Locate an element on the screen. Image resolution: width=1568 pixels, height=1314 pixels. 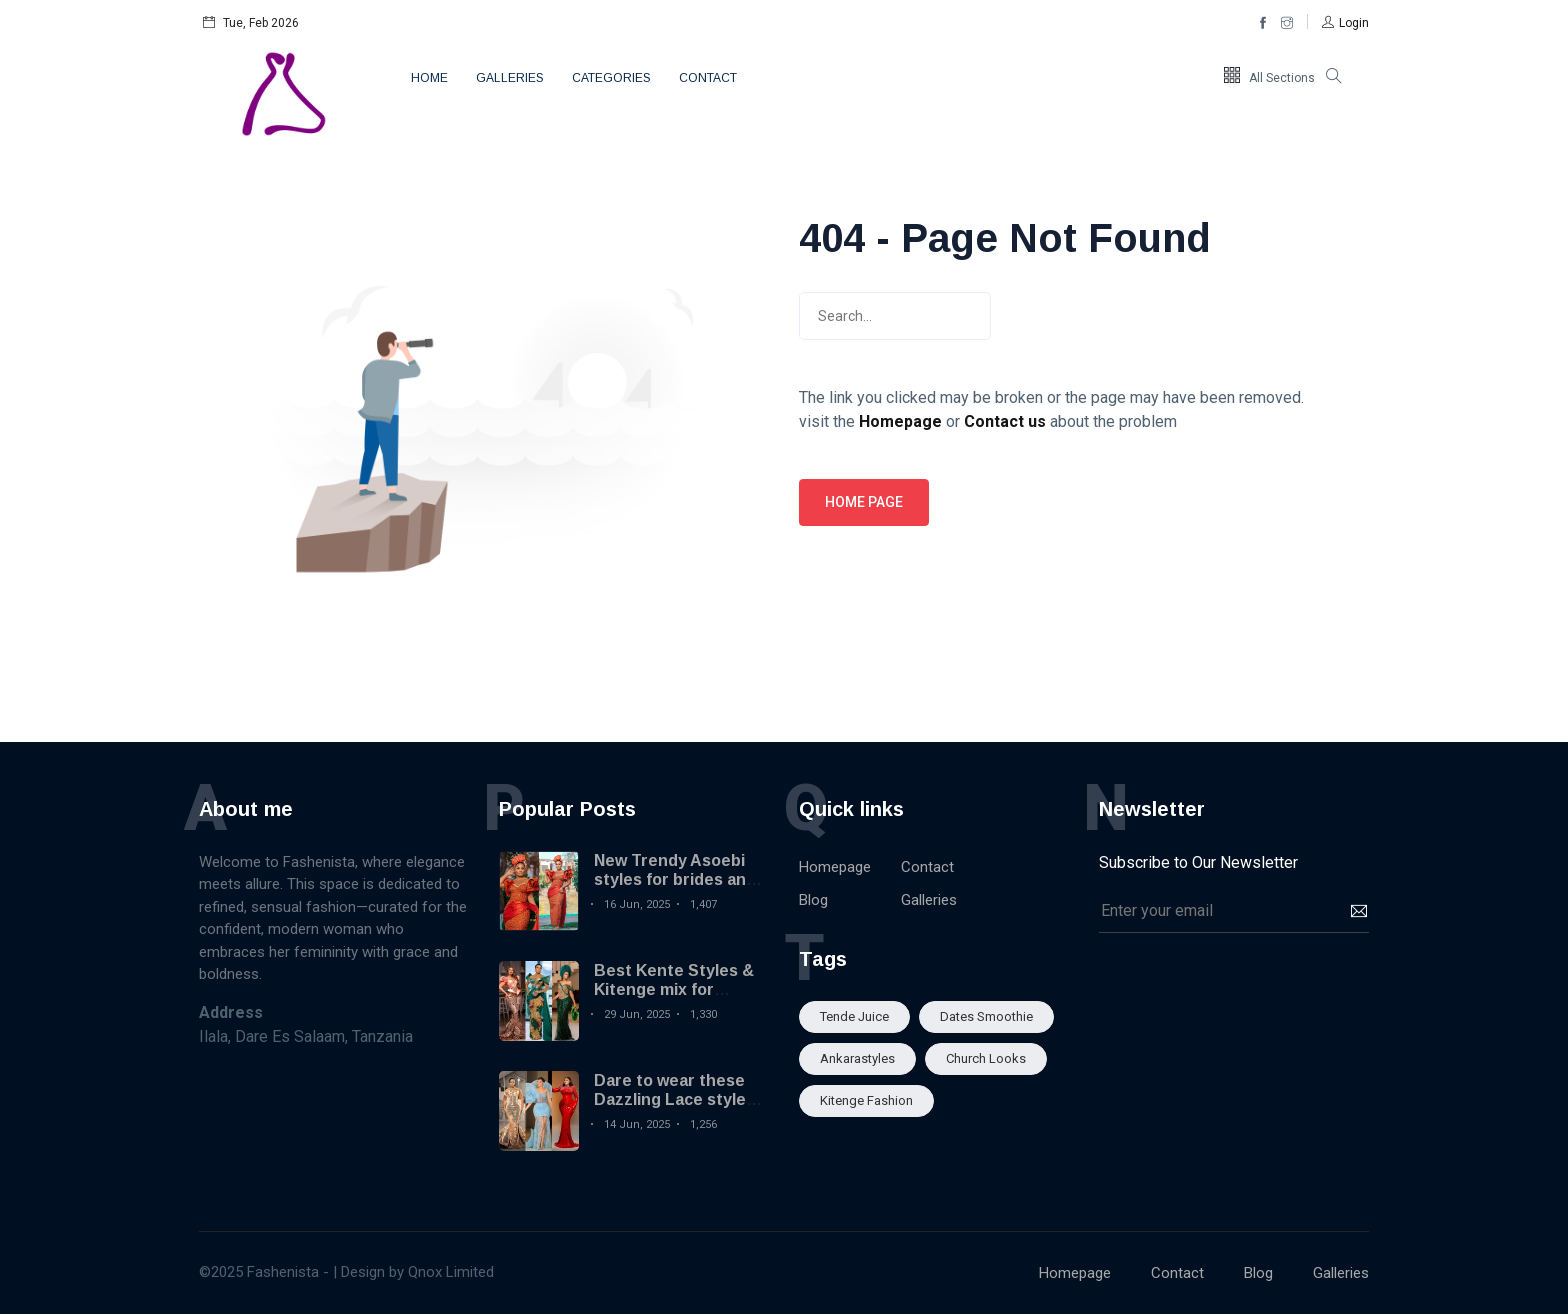
Ankarastyles is located at coordinates (857, 1058).